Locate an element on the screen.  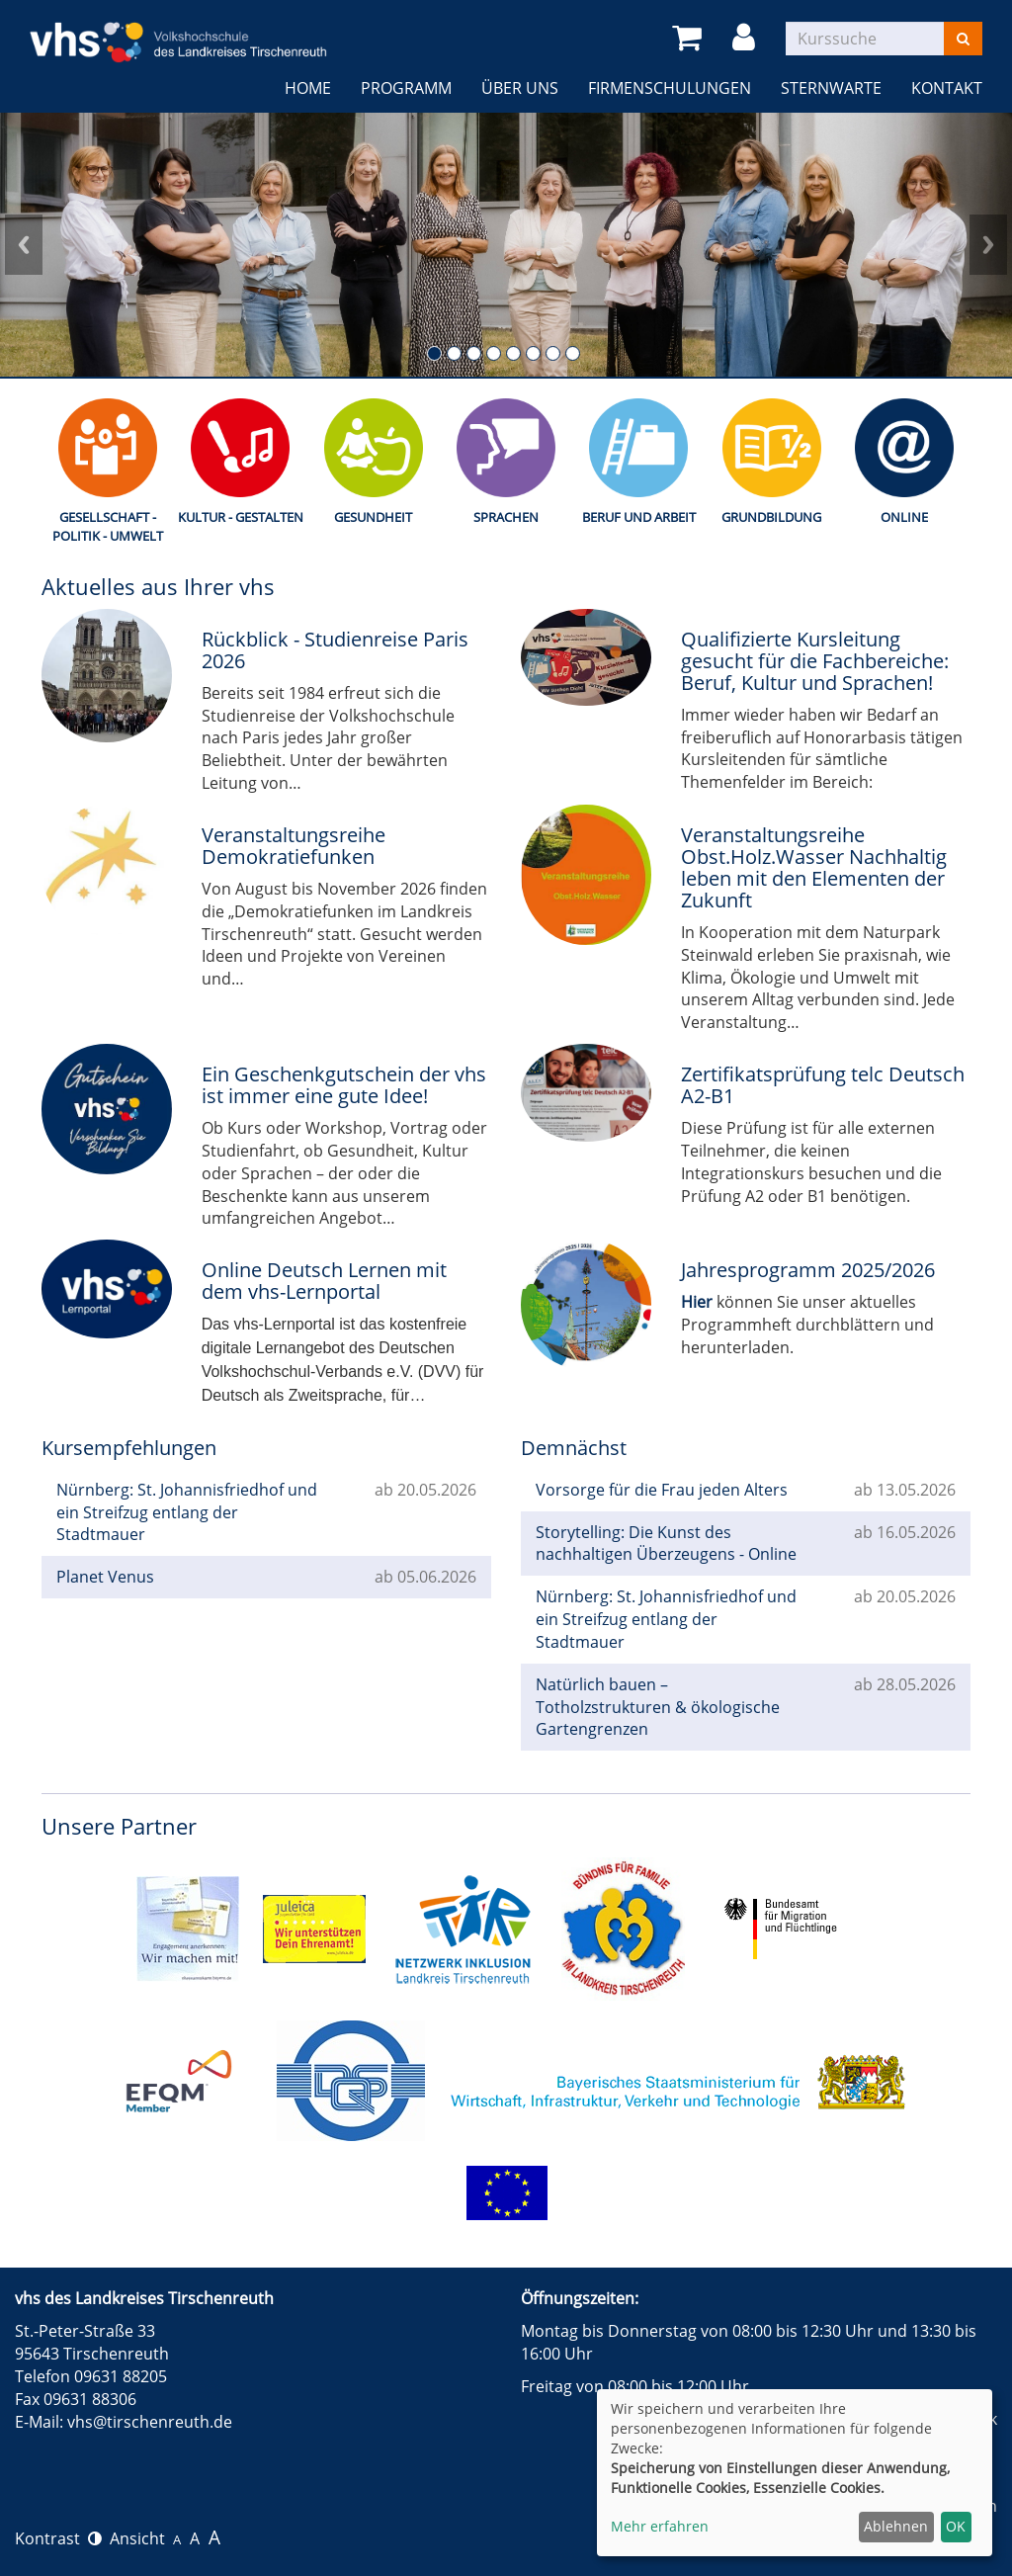
Über uns is located at coordinates (519, 88).